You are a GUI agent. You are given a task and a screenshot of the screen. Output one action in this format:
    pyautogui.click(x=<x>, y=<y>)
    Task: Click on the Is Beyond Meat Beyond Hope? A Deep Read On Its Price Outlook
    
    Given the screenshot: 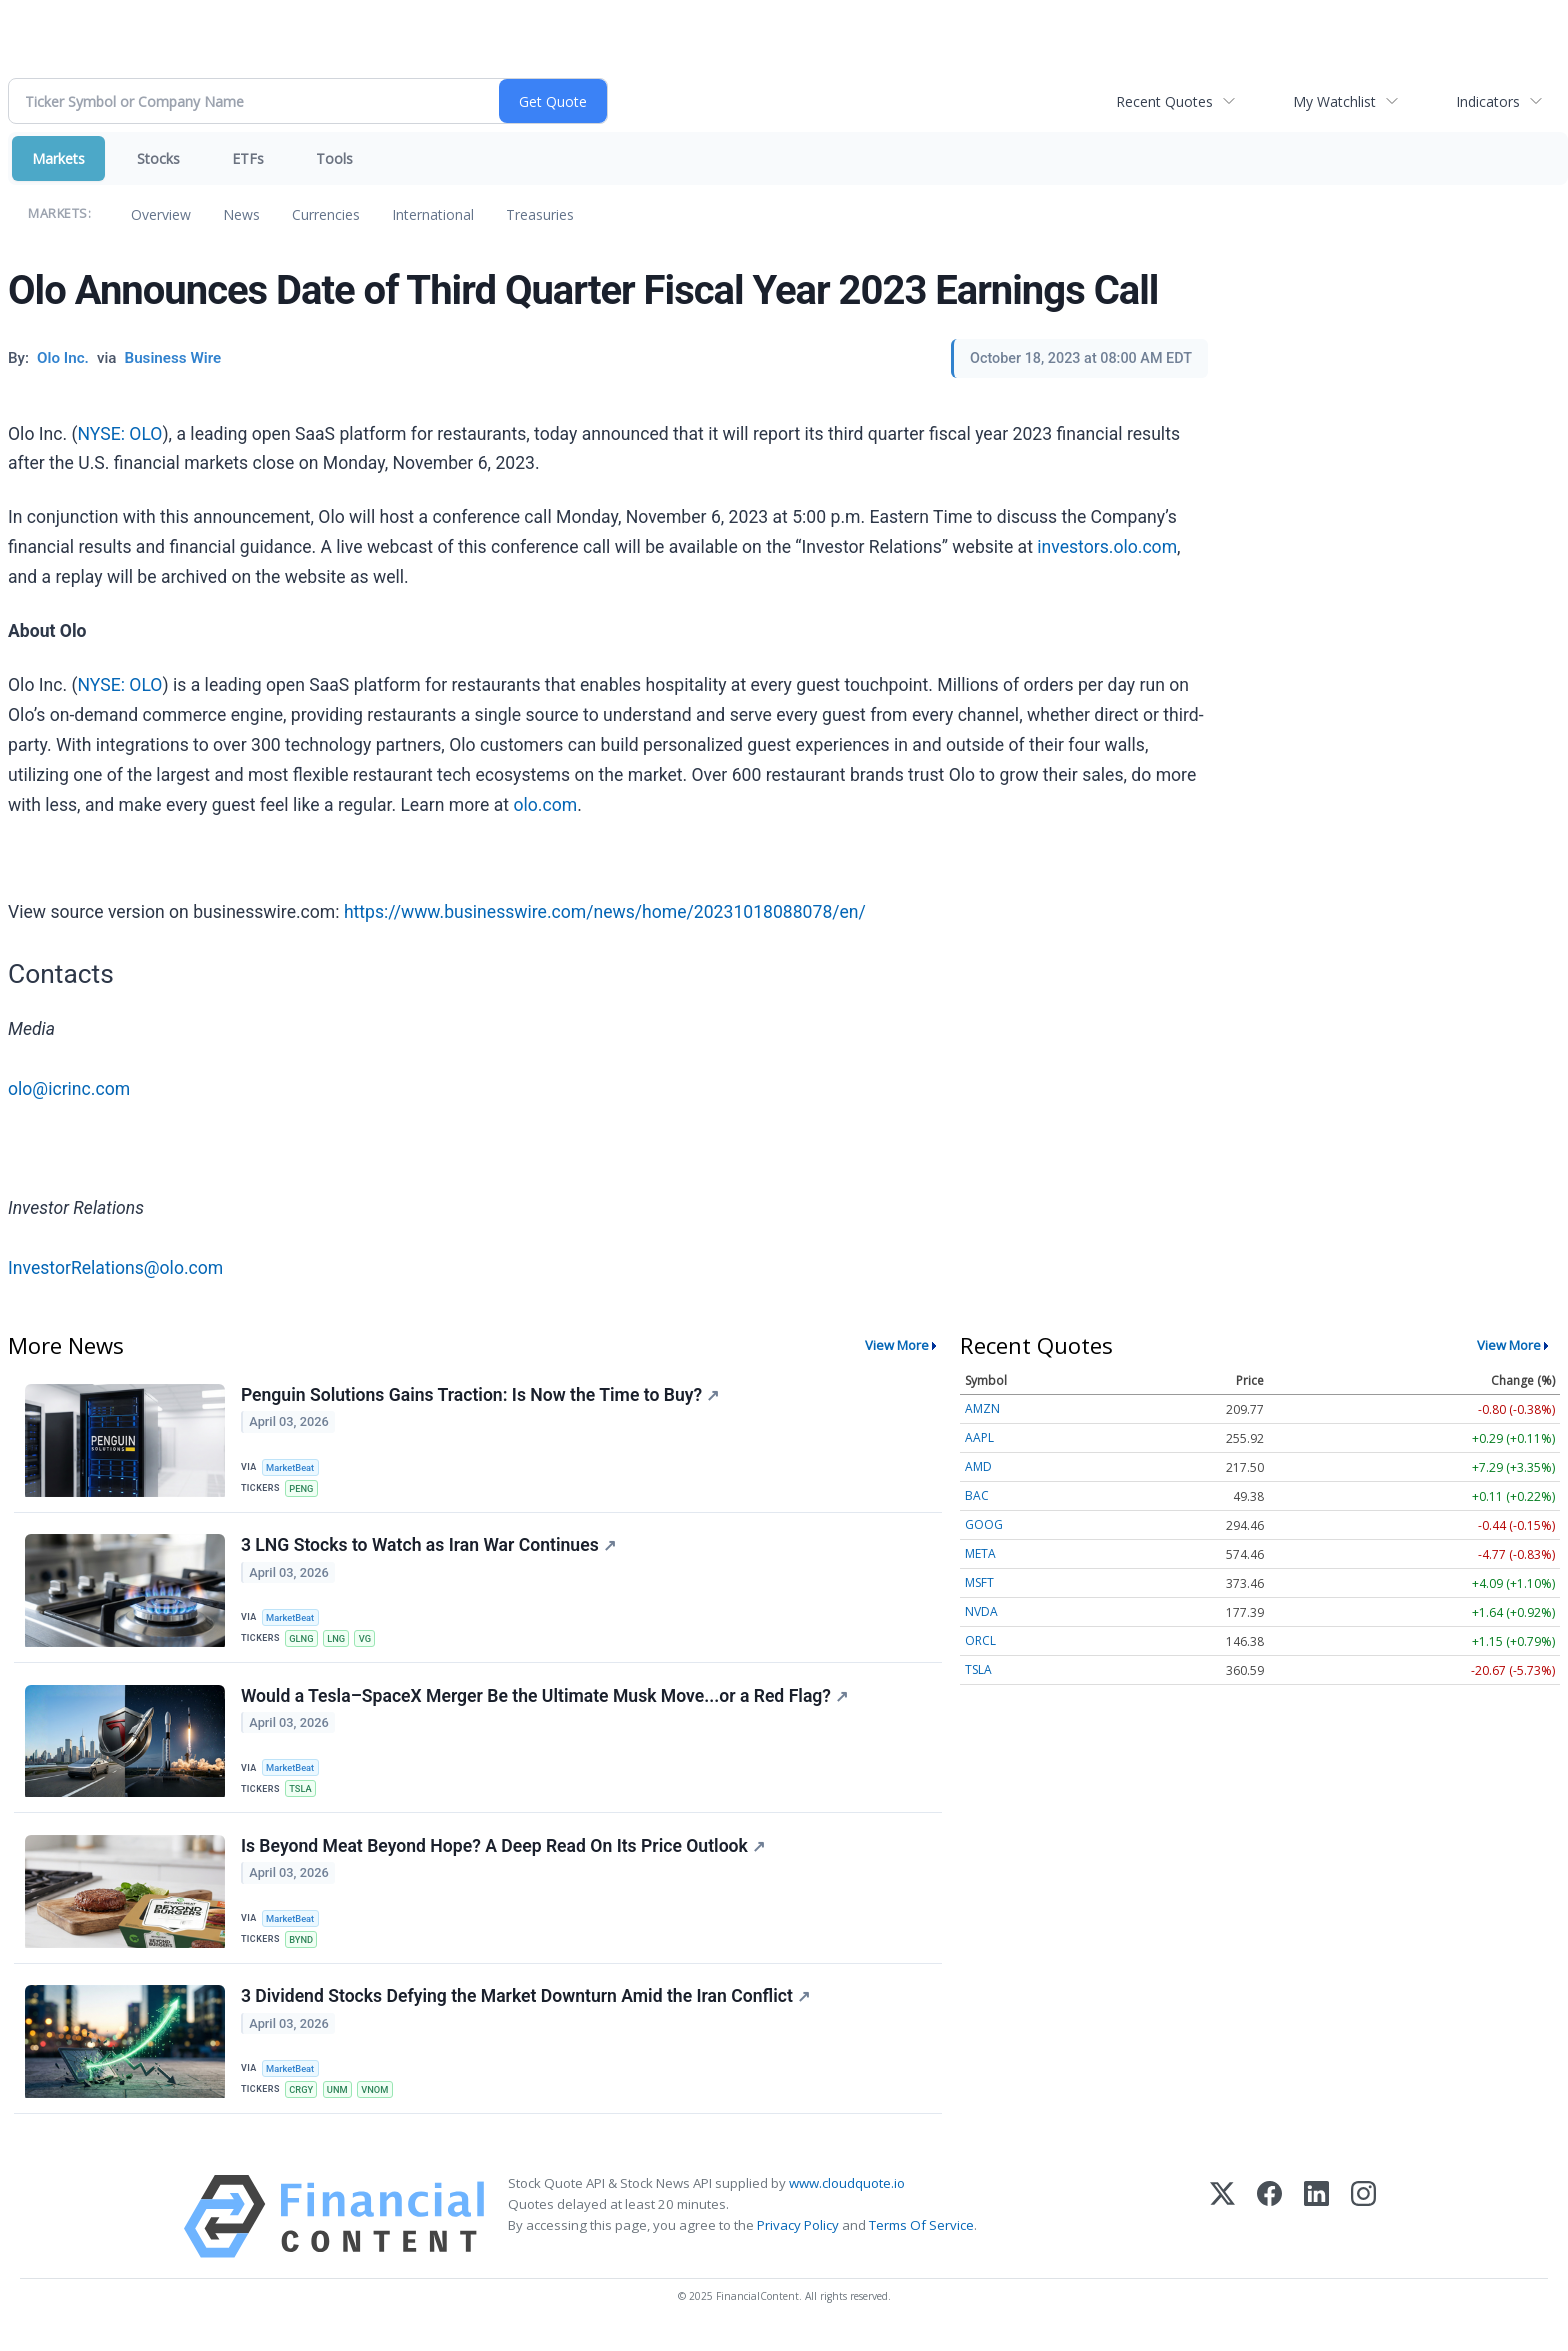 What is the action you would take?
    pyautogui.click(x=504, y=1857)
    